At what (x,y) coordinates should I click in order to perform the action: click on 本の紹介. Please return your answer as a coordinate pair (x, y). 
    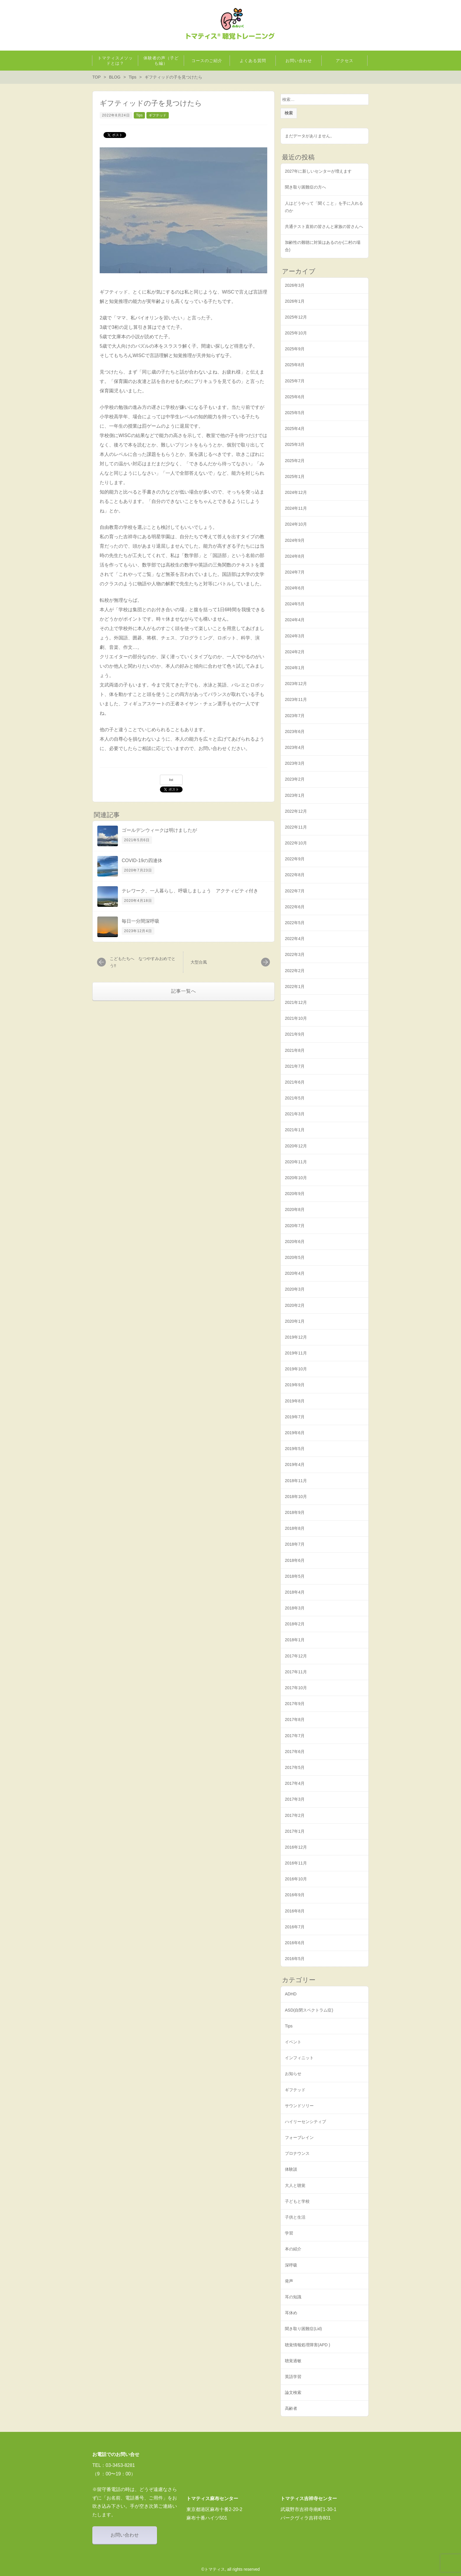
    Looking at the image, I should click on (293, 2249).